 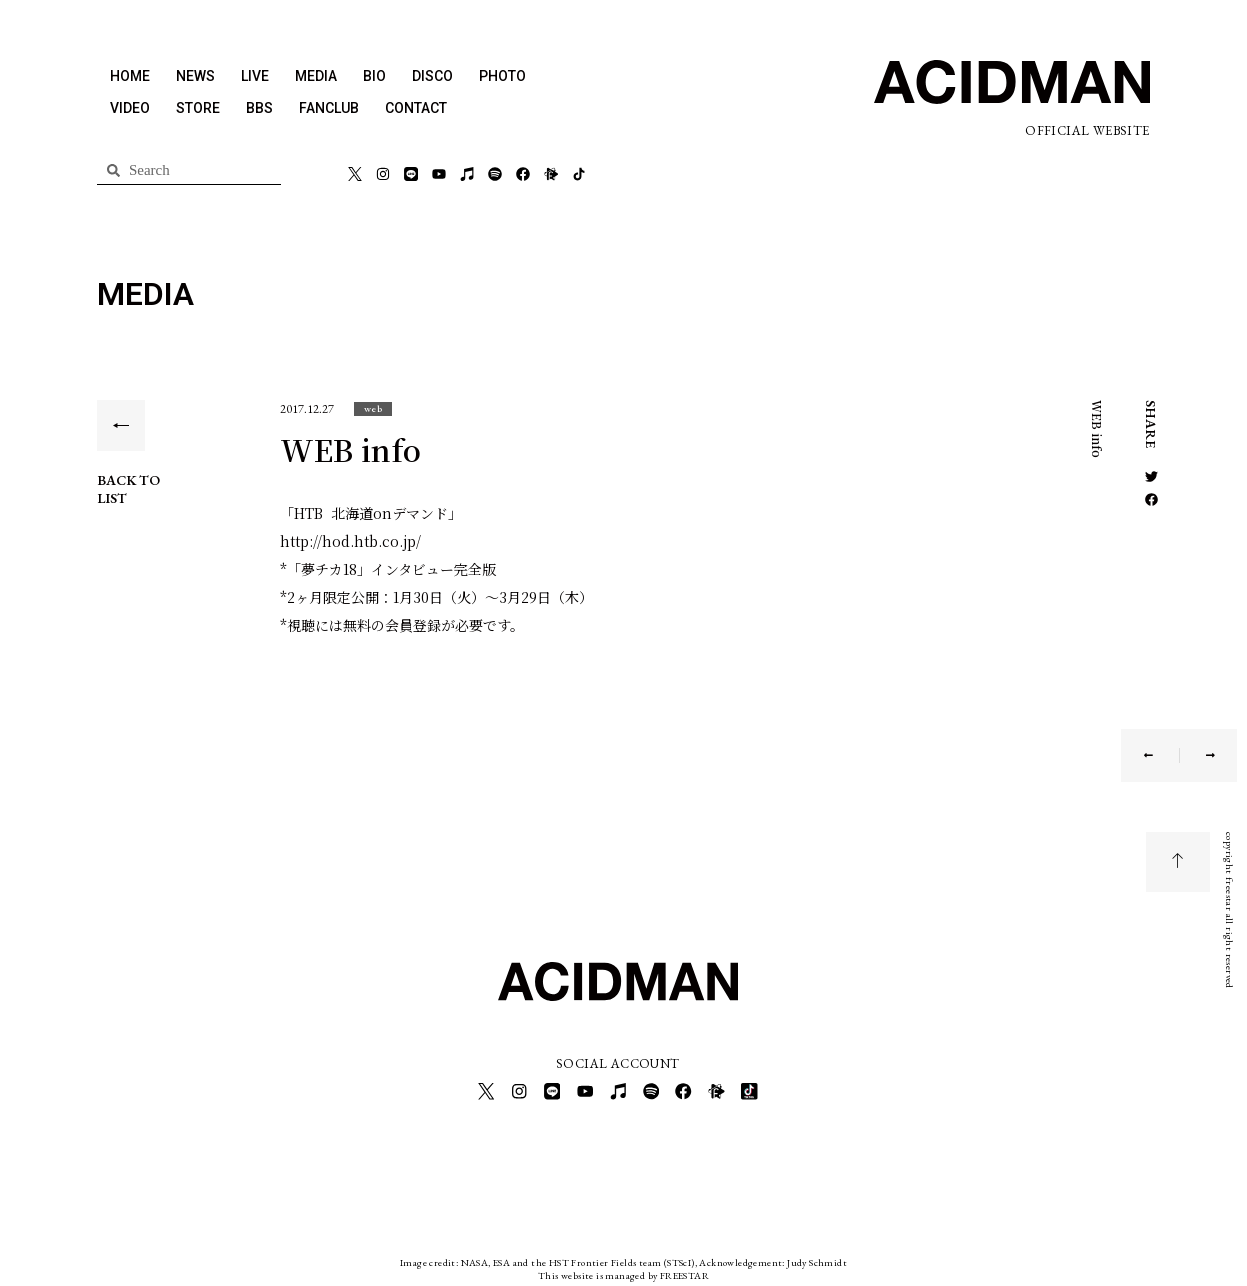 What do you see at coordinates (502, 76) in the screenshot?
I see `PHOTO` at bounding box center [502, 76].